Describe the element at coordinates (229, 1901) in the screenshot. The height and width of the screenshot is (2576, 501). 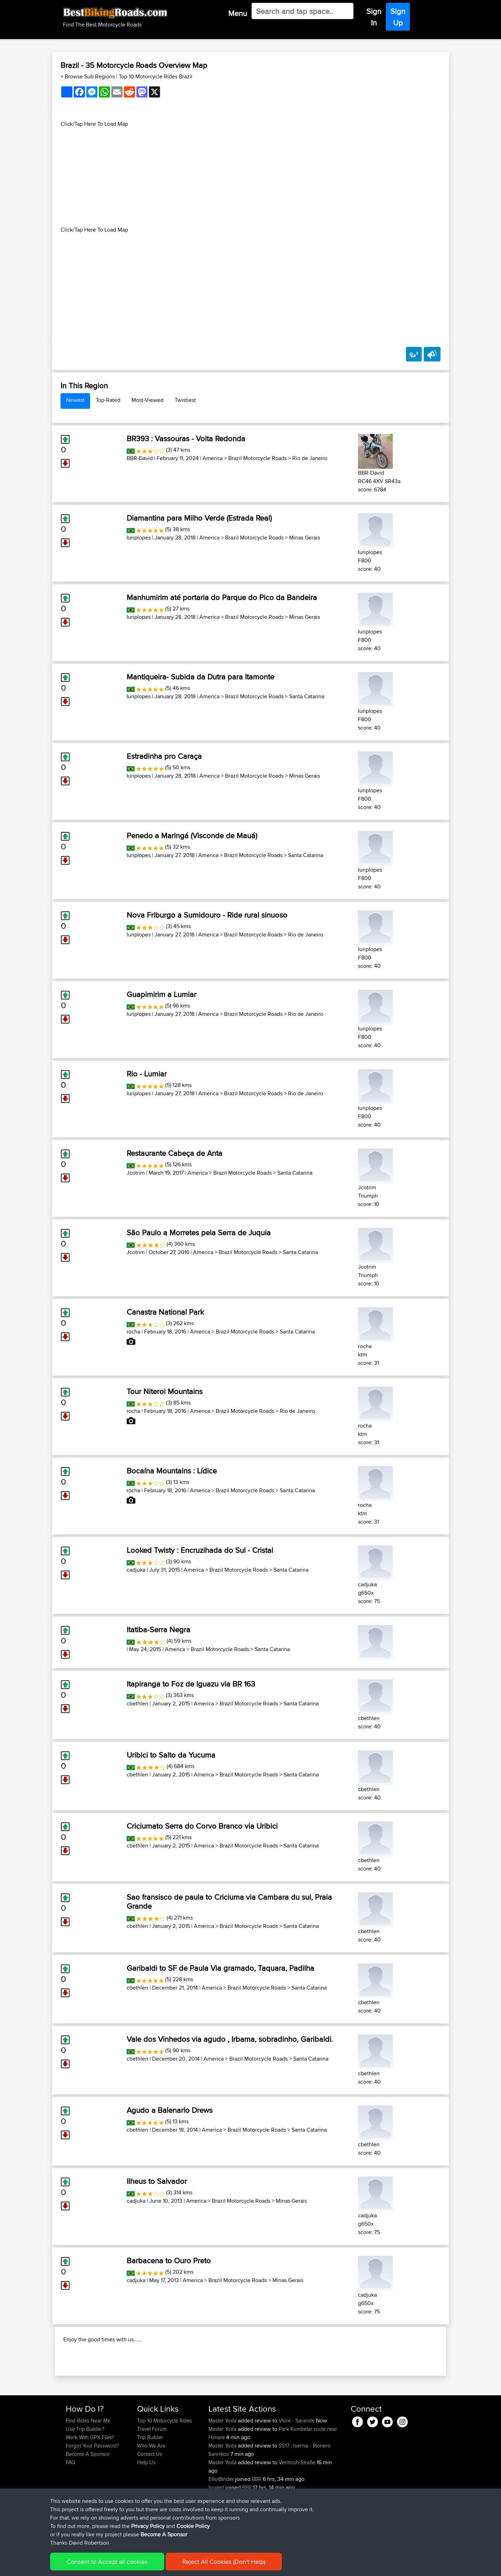
I see `Sao fransisco de paula to Criciuma via Cambara du sul, Praia Grande` at that location.